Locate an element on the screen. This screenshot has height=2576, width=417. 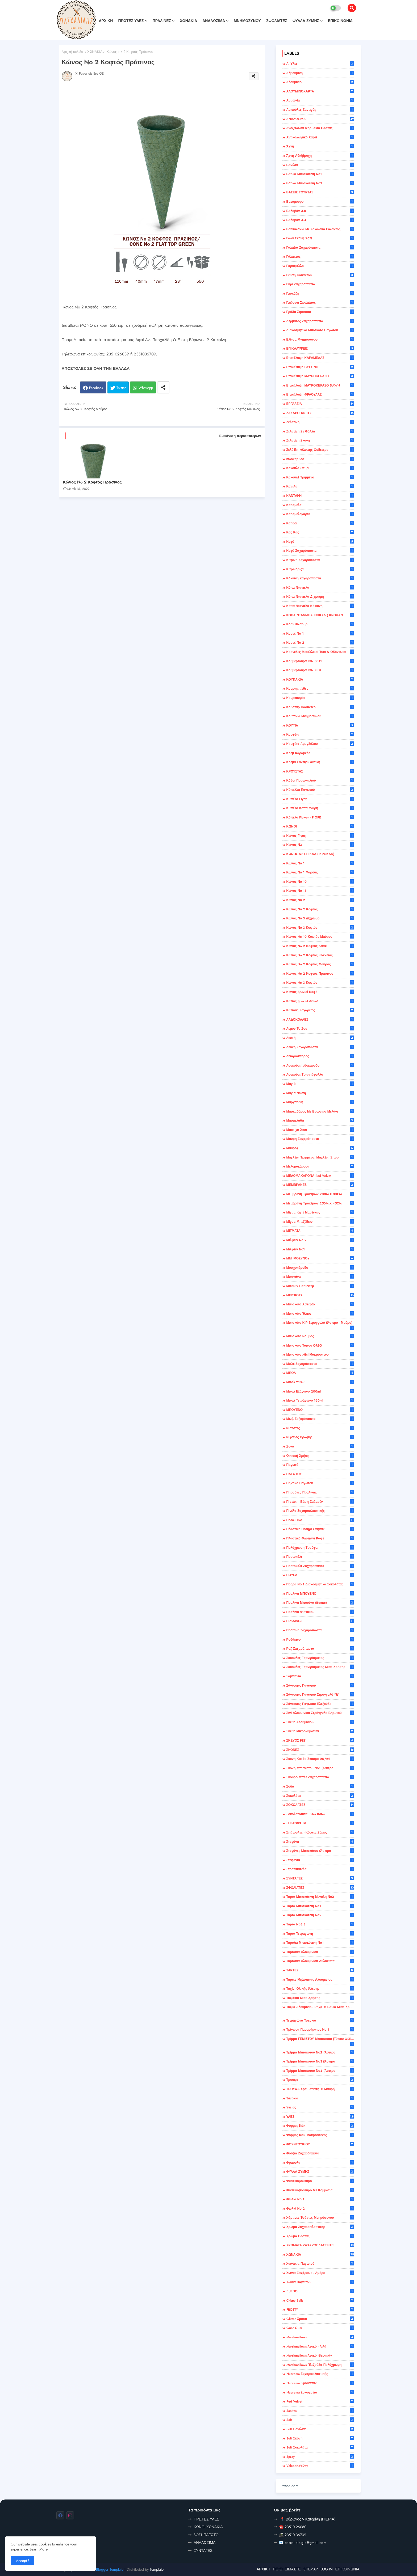
Κώνος Νο 2 is located at coordinates (320, 900).